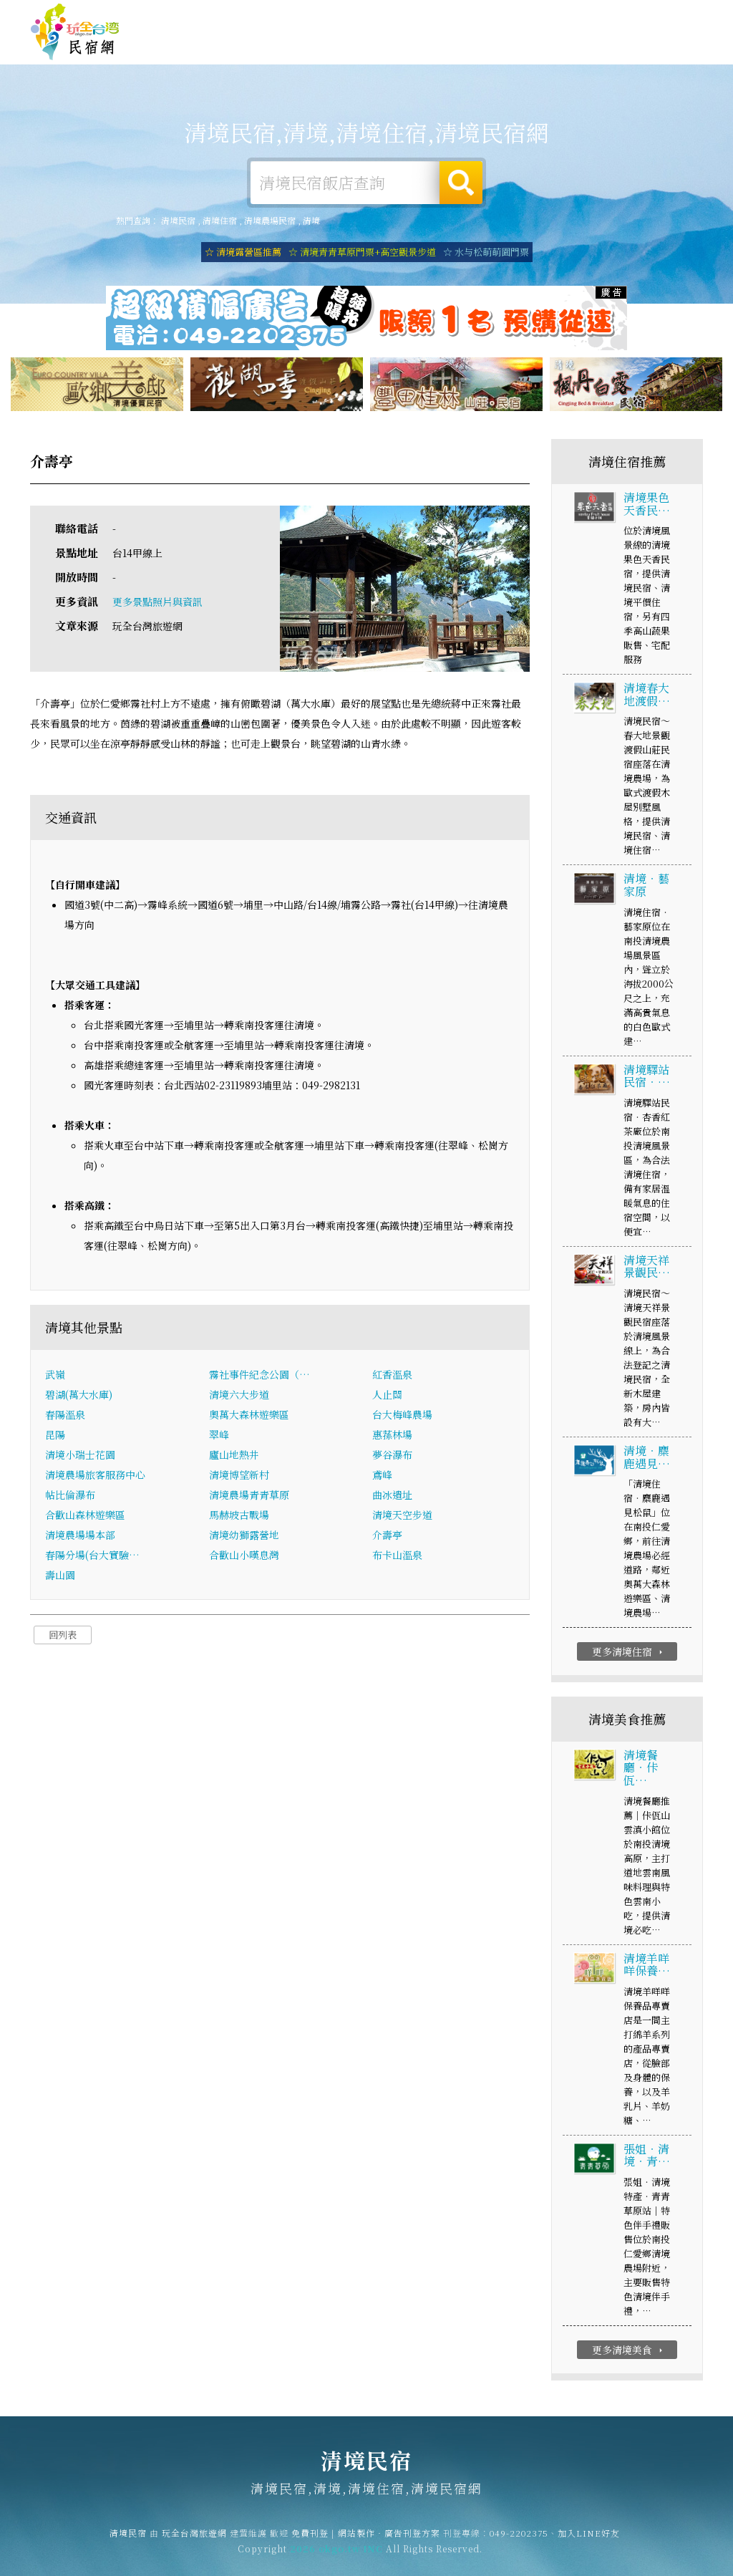 The height and width of the screenshot is (2576, 733). I want to click on 霧社事件紀念公園（…, so click(259, 1376).